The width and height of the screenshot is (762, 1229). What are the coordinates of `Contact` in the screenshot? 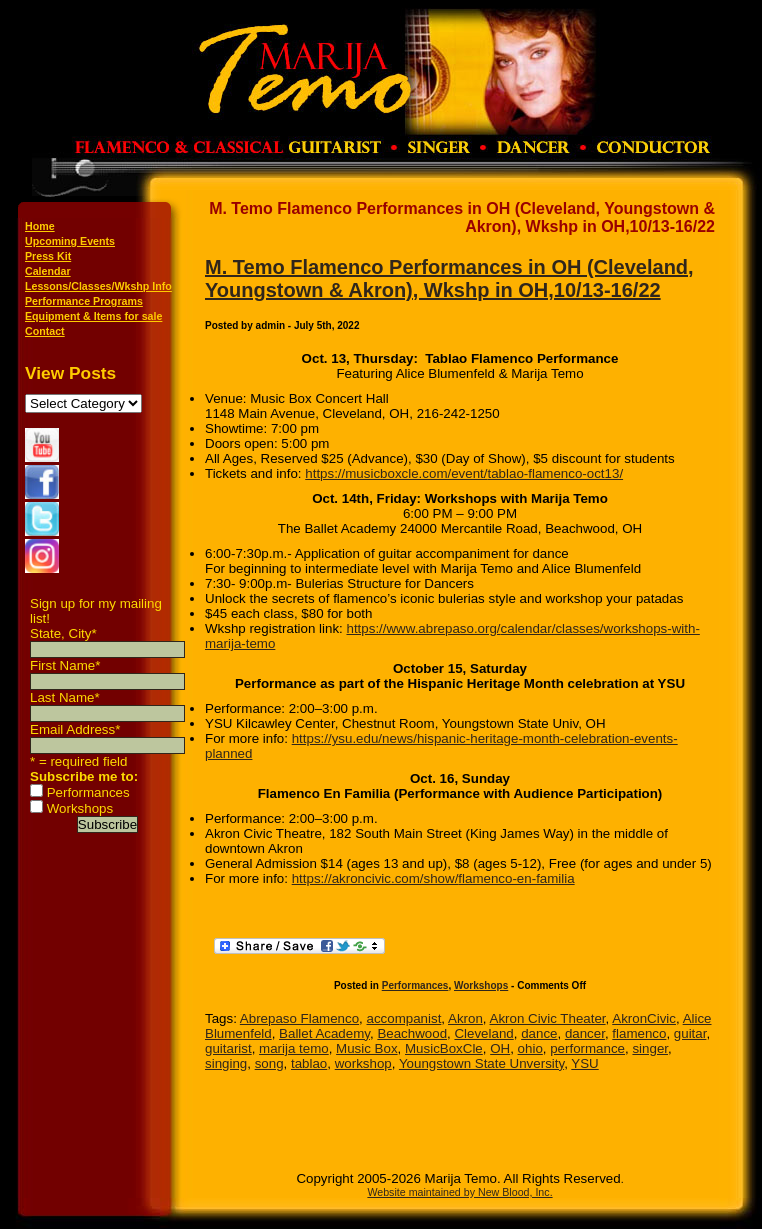 It's located at (45, 331).